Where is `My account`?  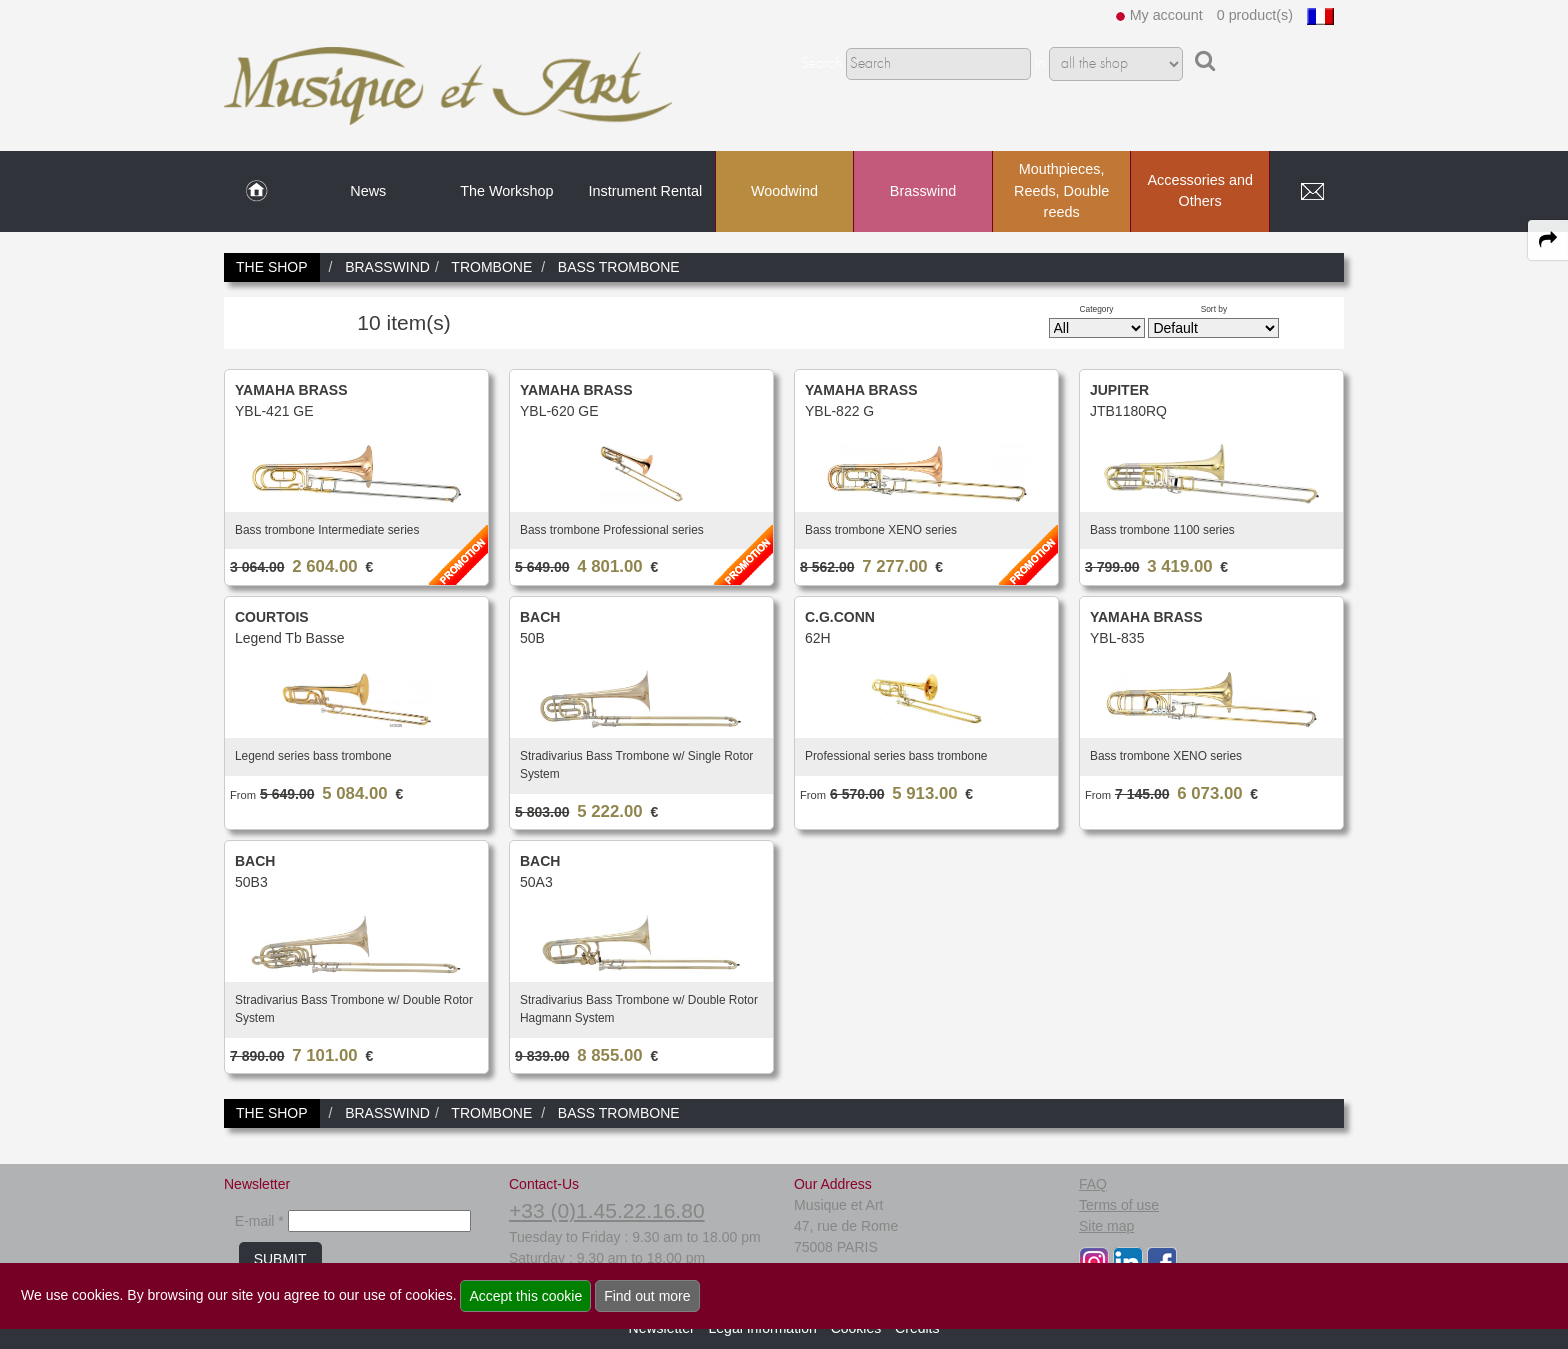
My account is located at coordinates (1166, 15).